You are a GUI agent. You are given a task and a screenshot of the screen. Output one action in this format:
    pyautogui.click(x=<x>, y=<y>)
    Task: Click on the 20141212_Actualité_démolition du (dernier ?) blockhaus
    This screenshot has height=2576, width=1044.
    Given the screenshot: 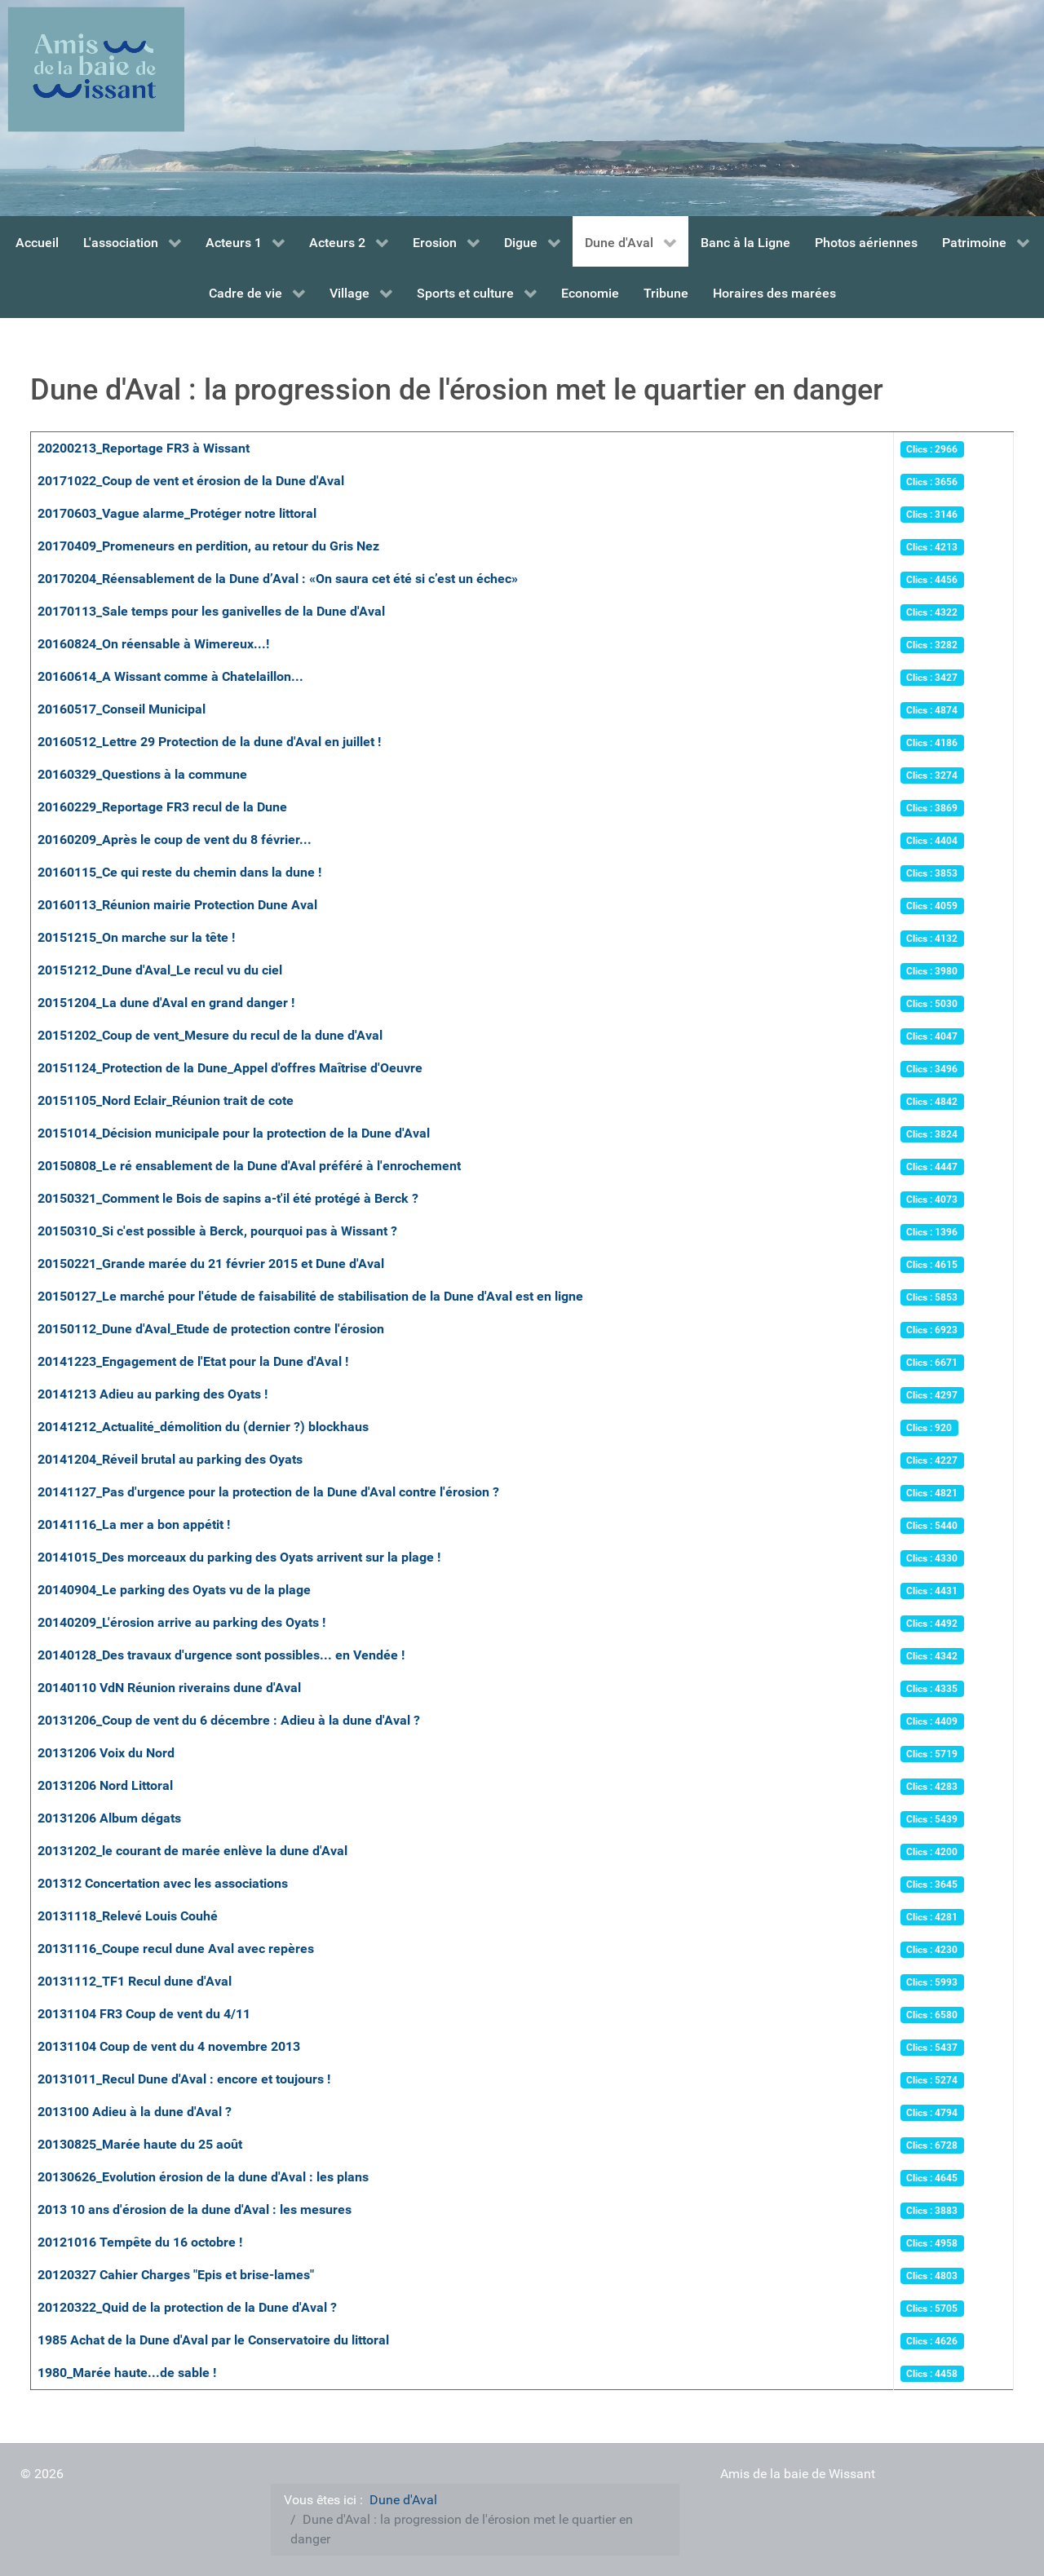 What is the action you would take?
    pyautogui.click(x=203, y=1426)
    